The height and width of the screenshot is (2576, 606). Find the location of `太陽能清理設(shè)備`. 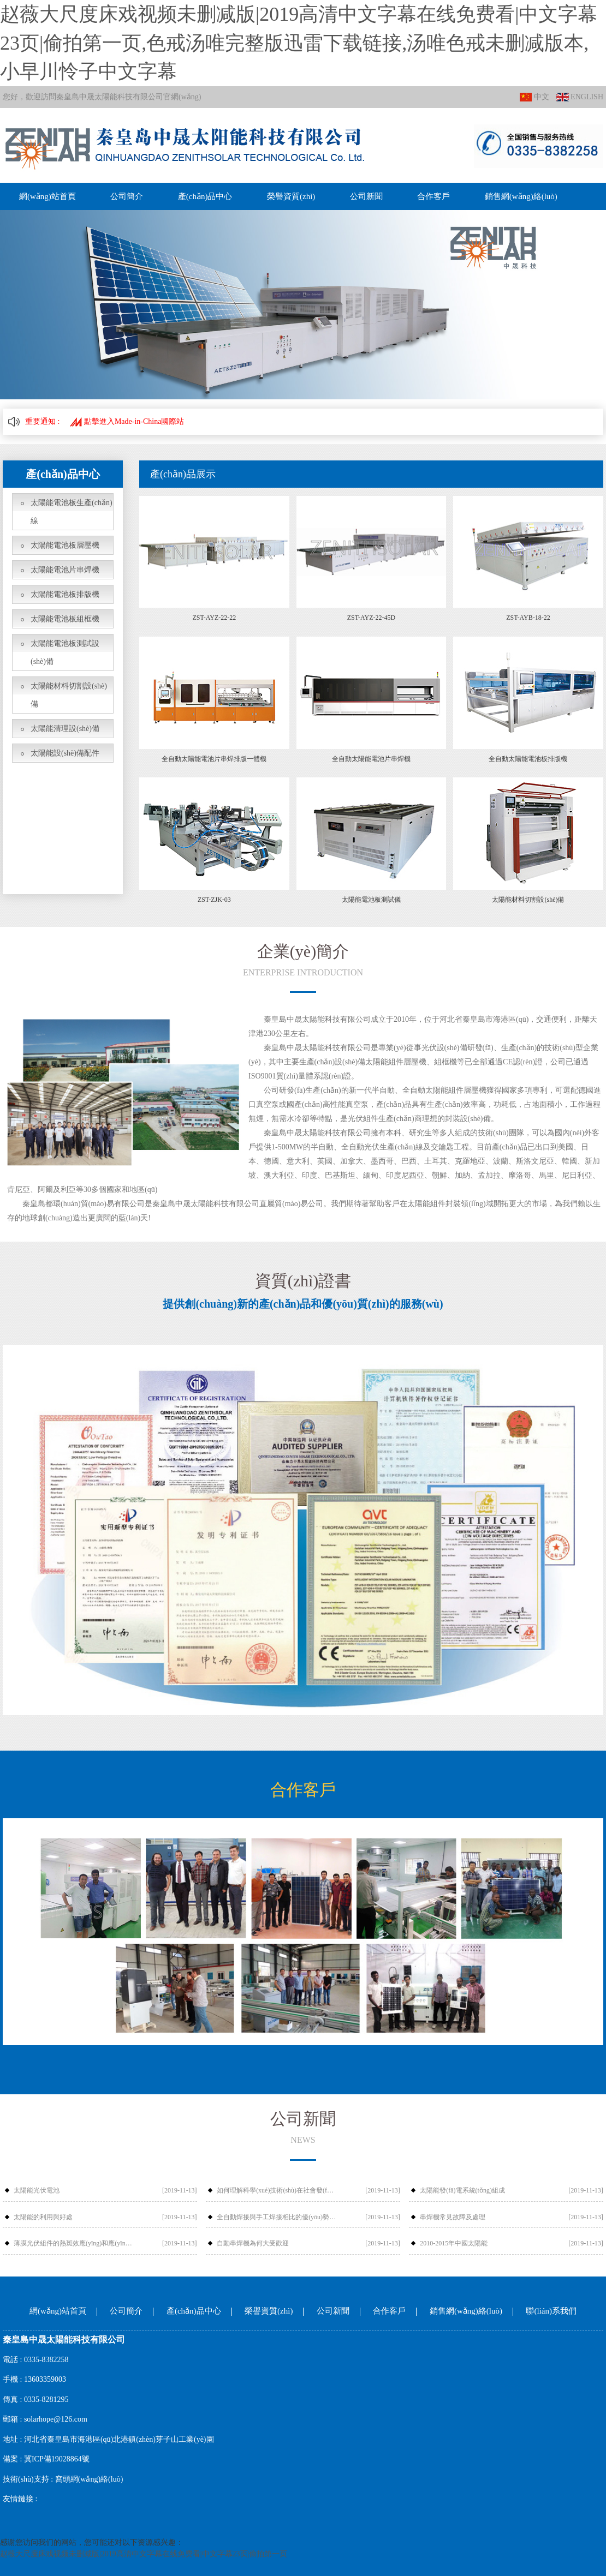

太陽能清理設(shè)備 is located at coordinates (65, 728).